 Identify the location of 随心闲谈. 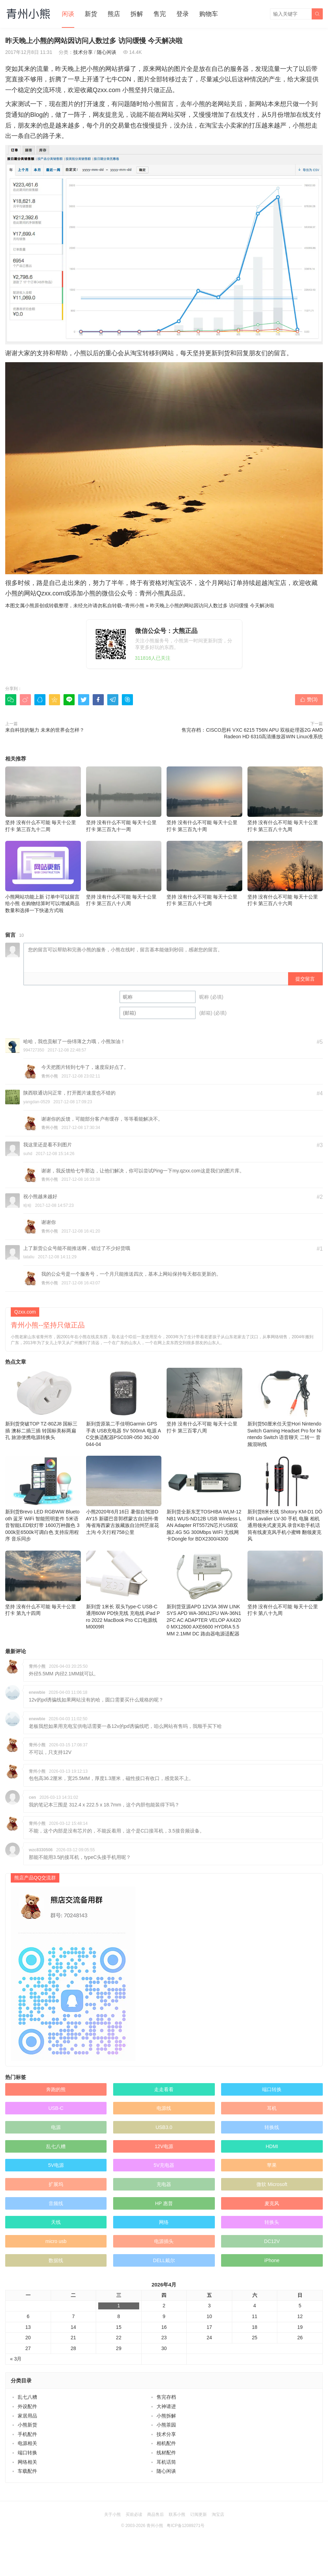
(106, 52).